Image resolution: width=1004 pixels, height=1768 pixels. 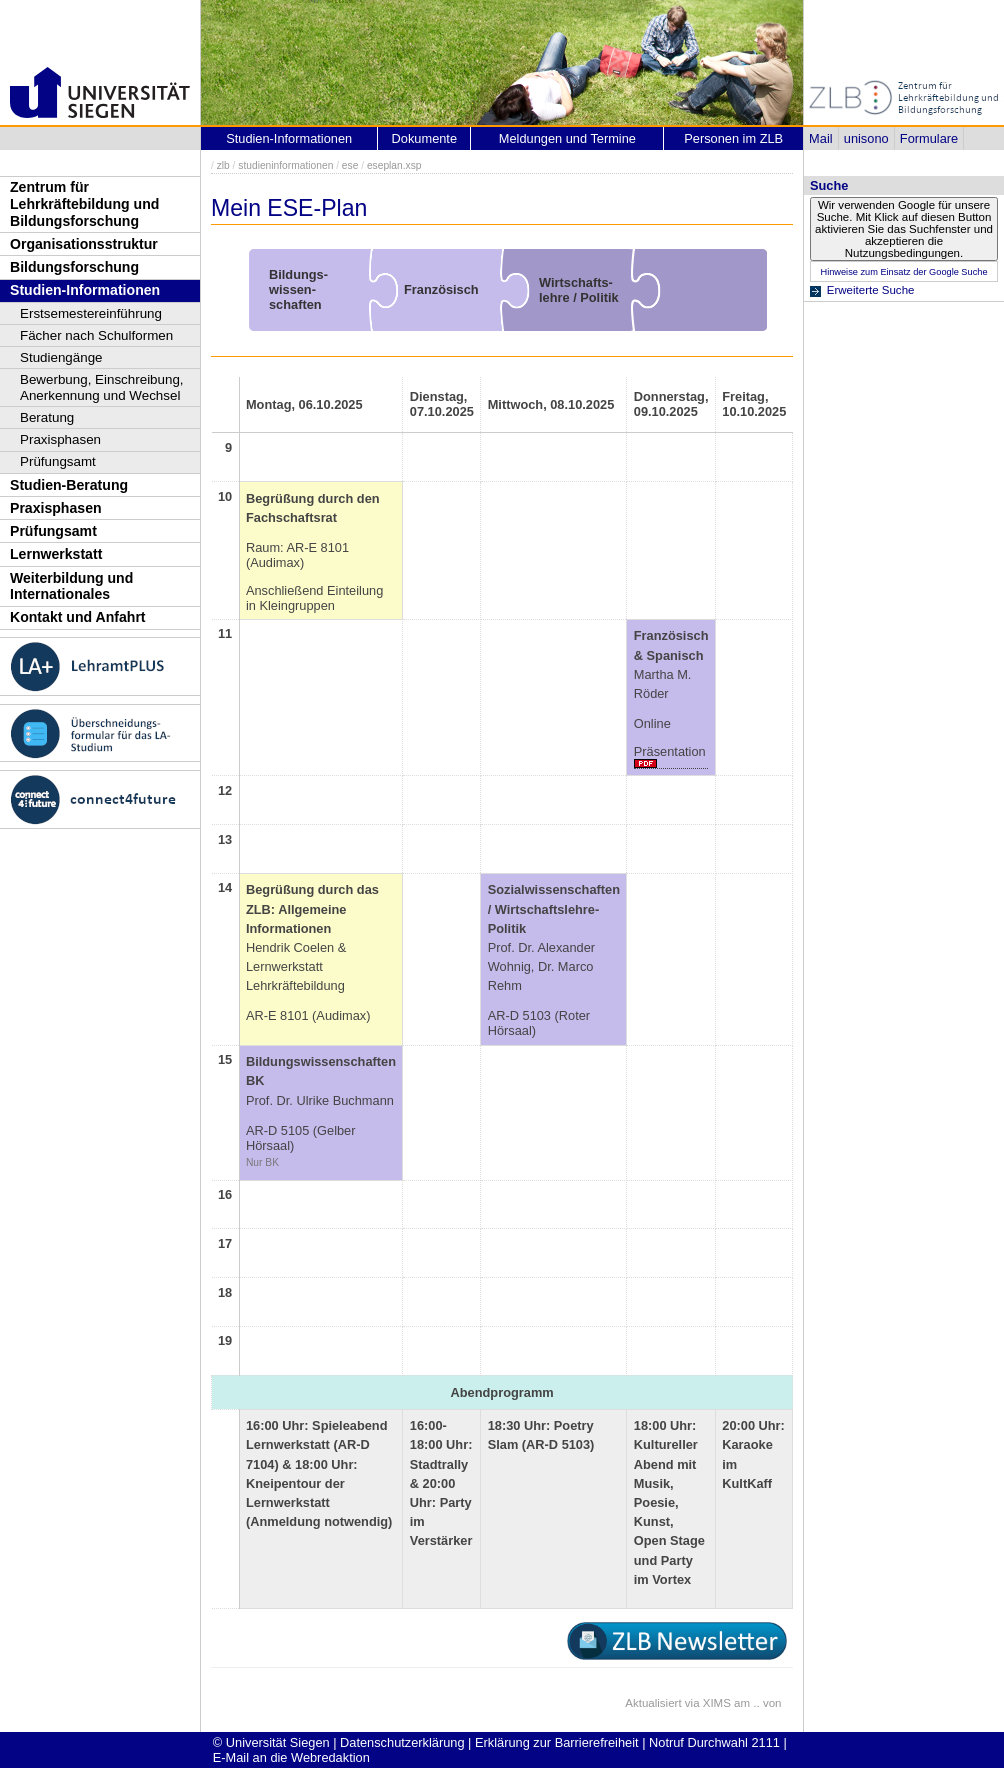 What do you see at coordinates (929, 138) in the screenshot?
I see `Formulare` at bounding box center [929, 138].